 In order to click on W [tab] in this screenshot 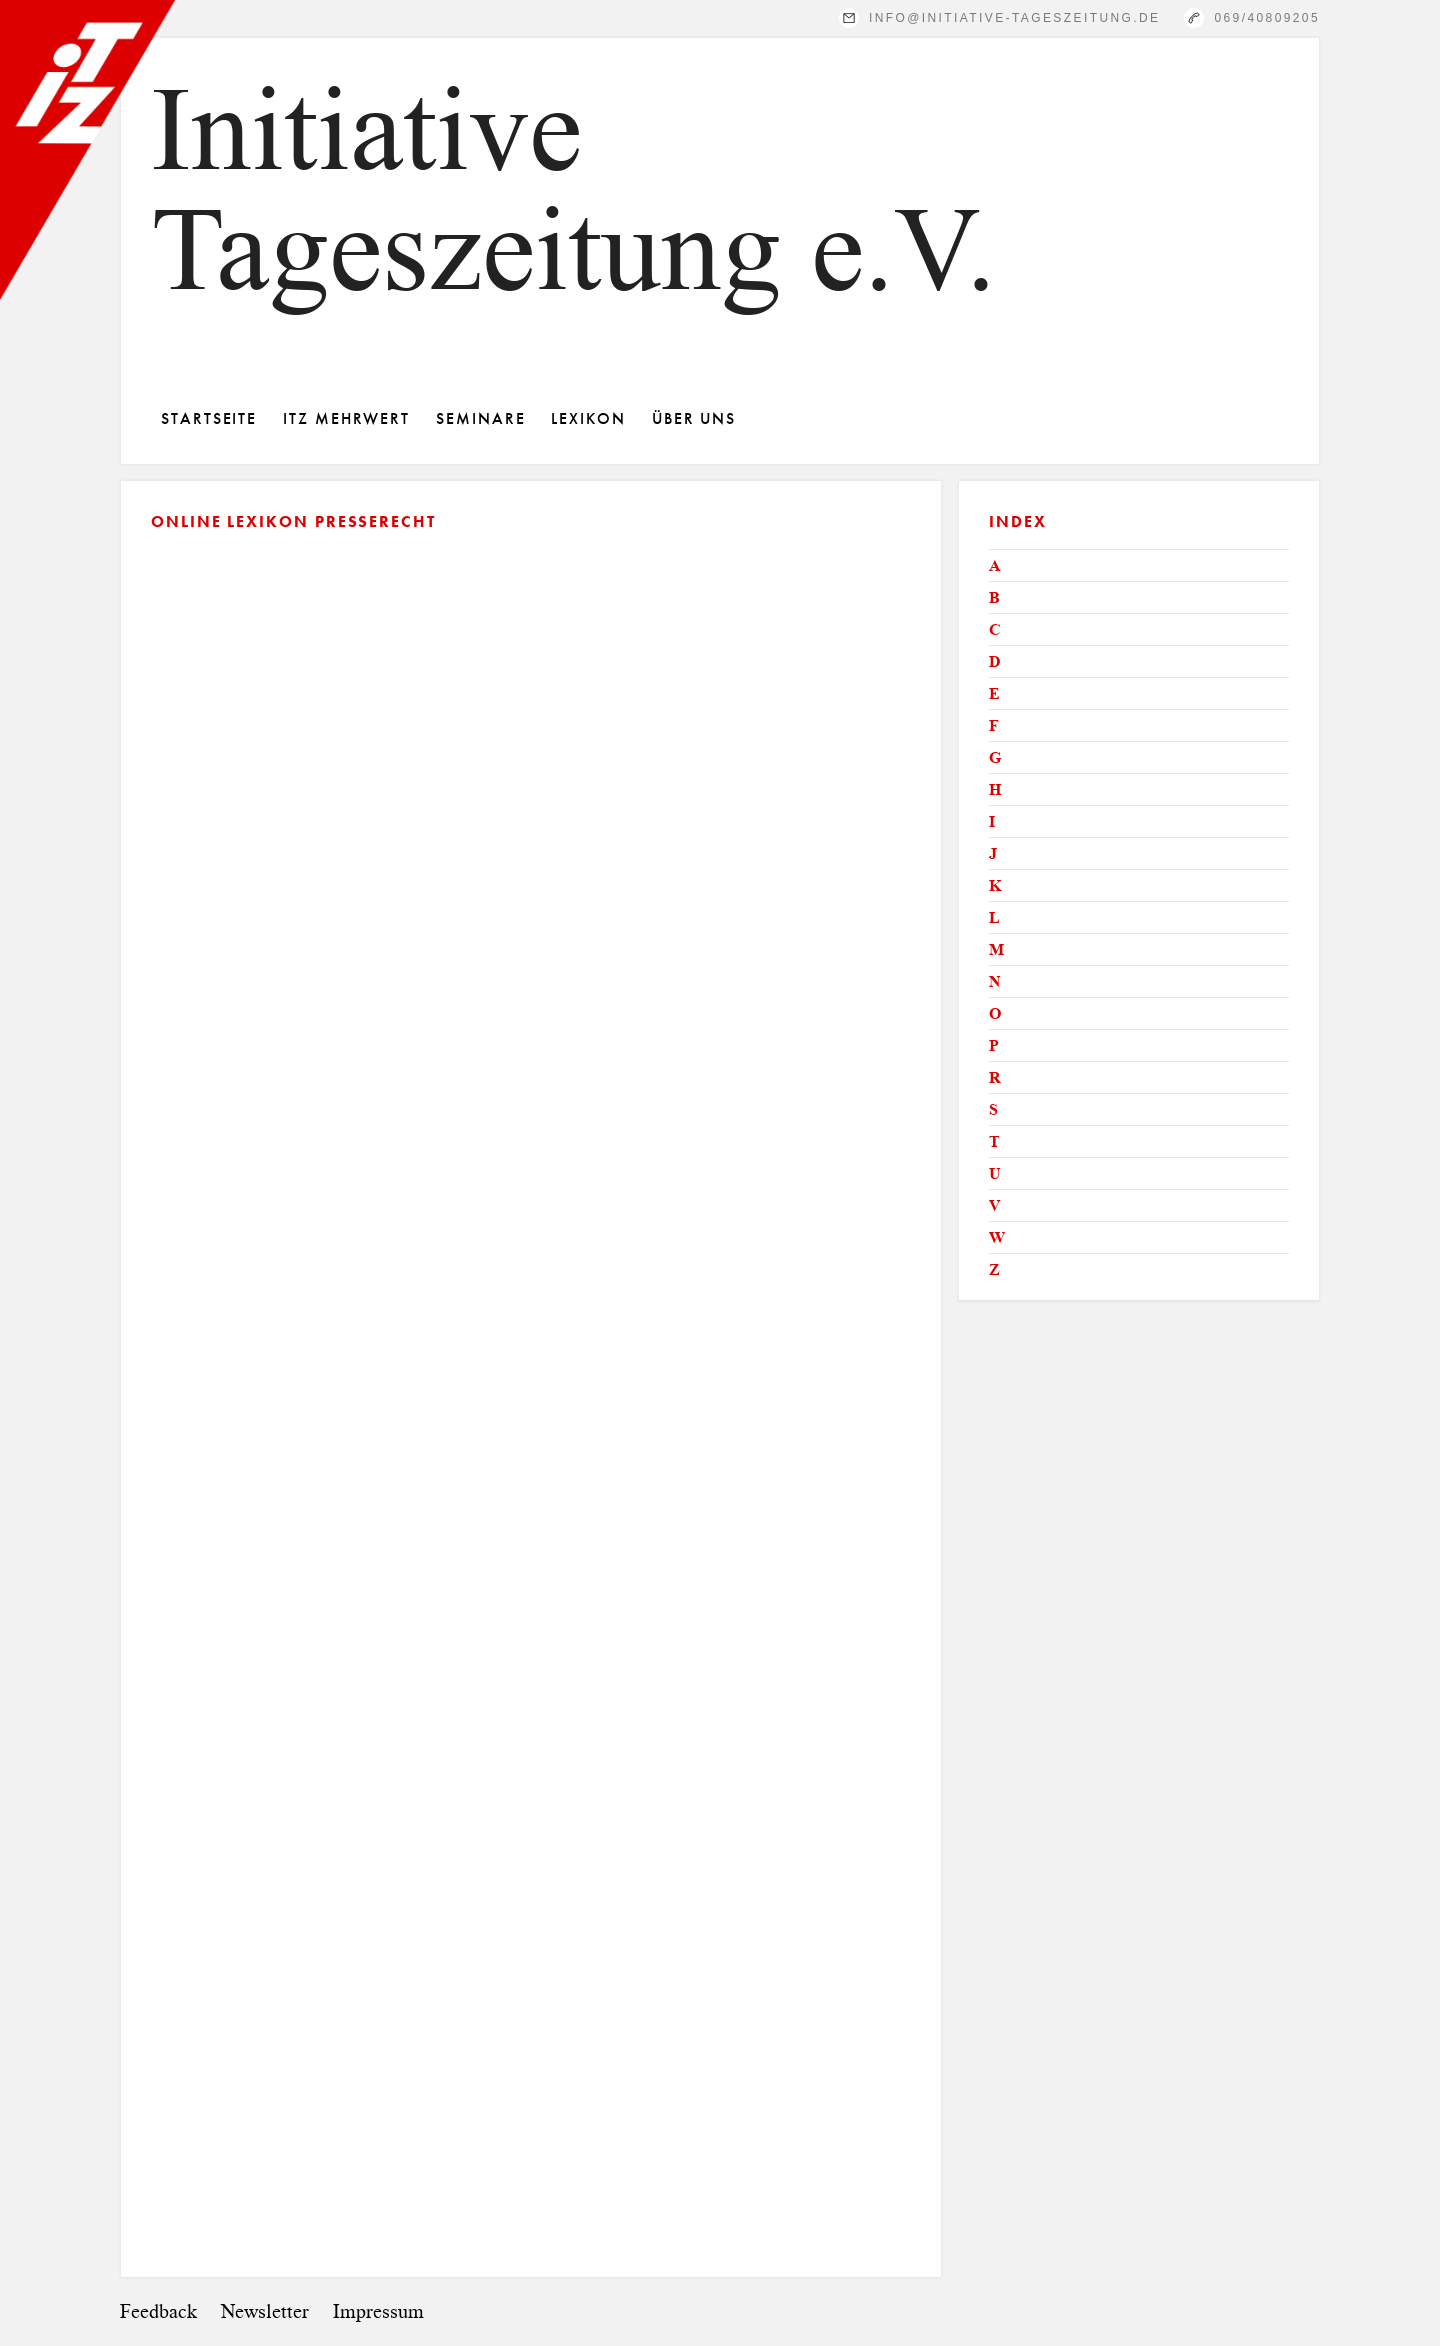, I will do `click(997, 1237)`.